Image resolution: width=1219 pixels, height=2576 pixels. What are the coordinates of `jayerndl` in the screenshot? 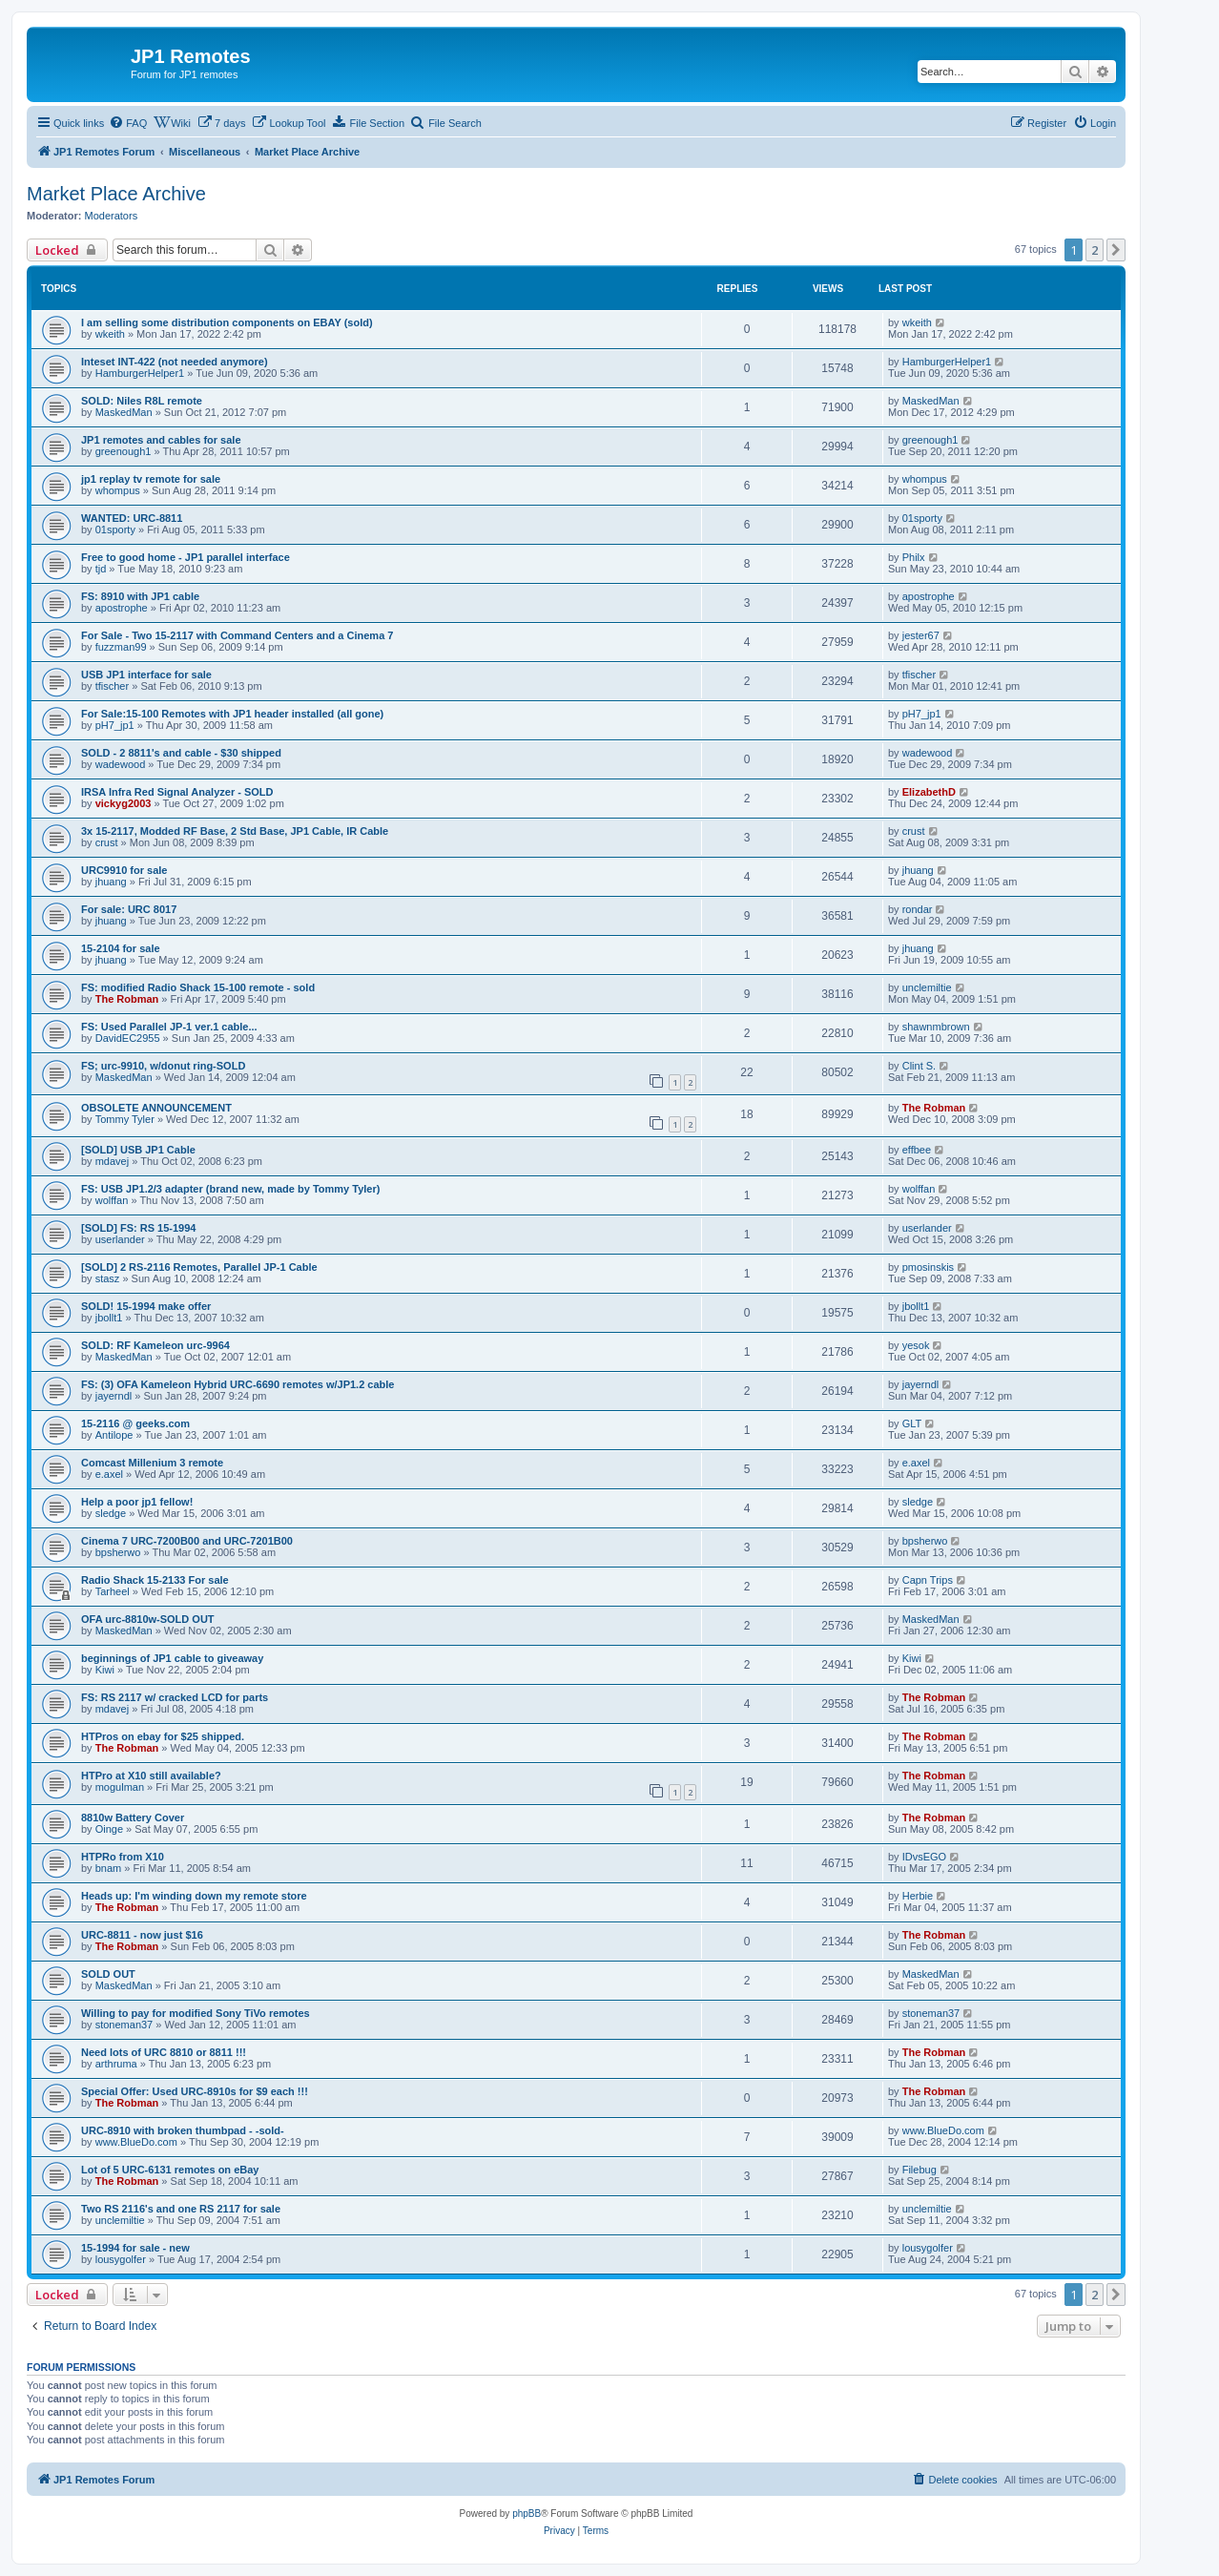 It's located at (114, 1396).